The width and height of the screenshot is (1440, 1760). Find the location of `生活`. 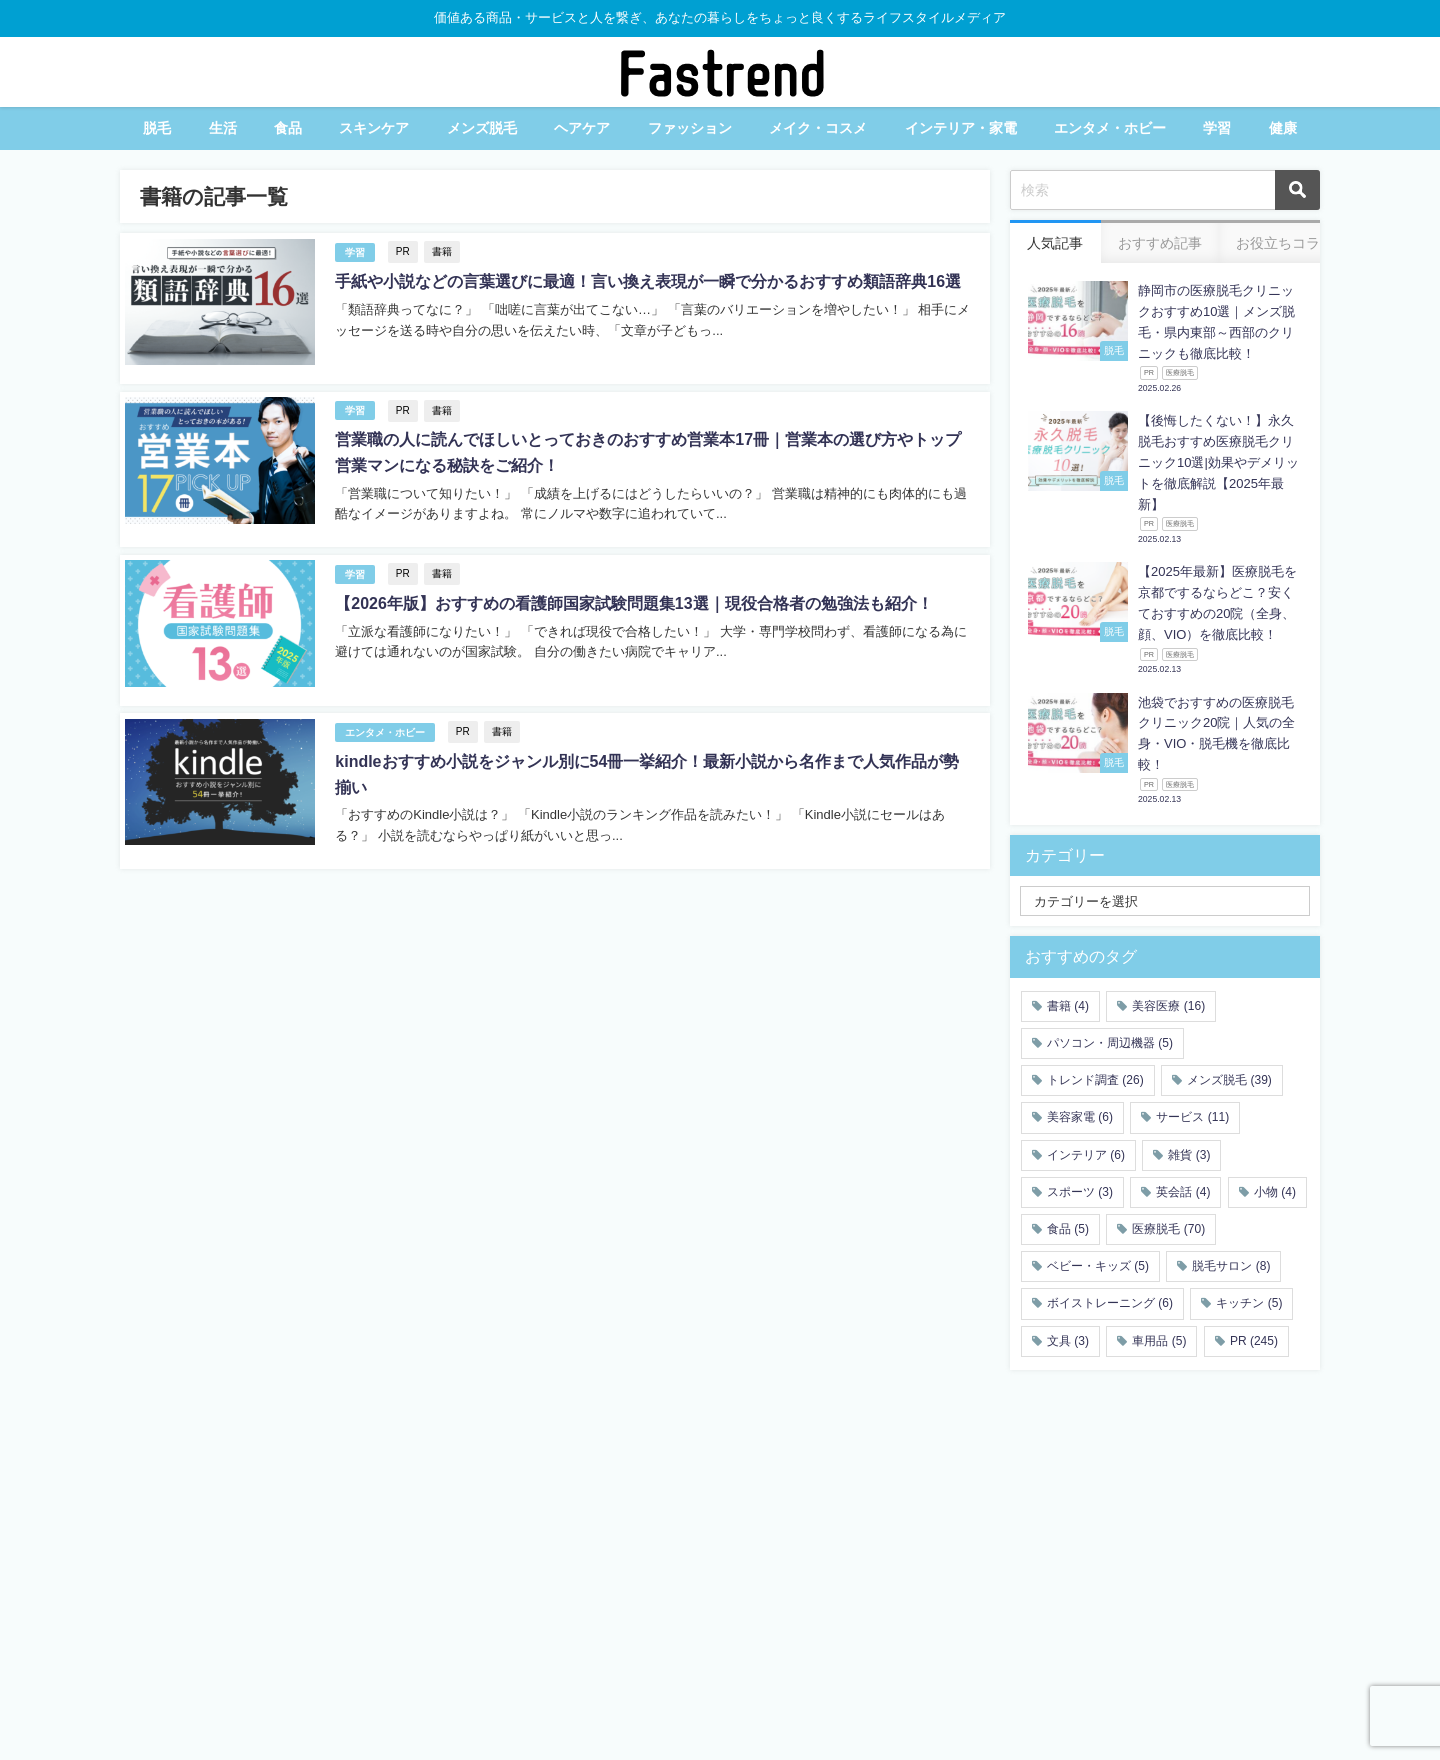

生活 is located at coordinates (223, 128).